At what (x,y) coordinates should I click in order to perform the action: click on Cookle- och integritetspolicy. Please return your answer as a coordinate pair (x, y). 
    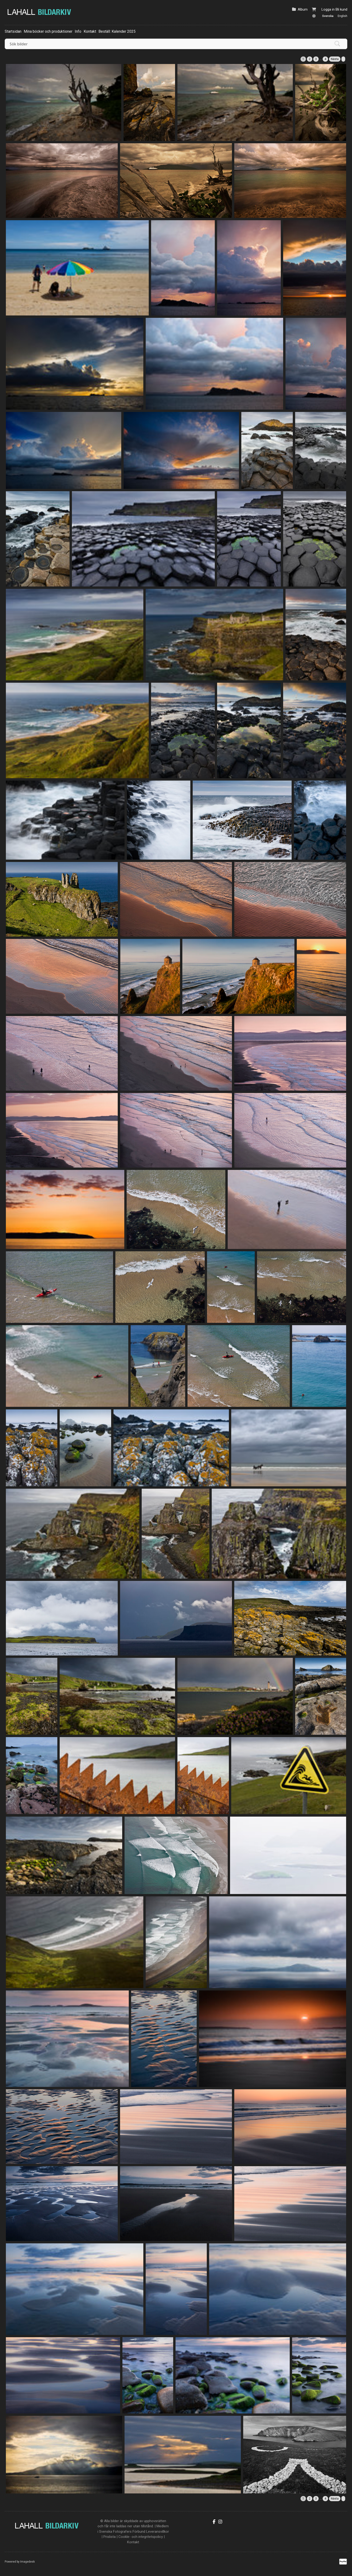
    Looking at the image, I should click on (140, 2537).